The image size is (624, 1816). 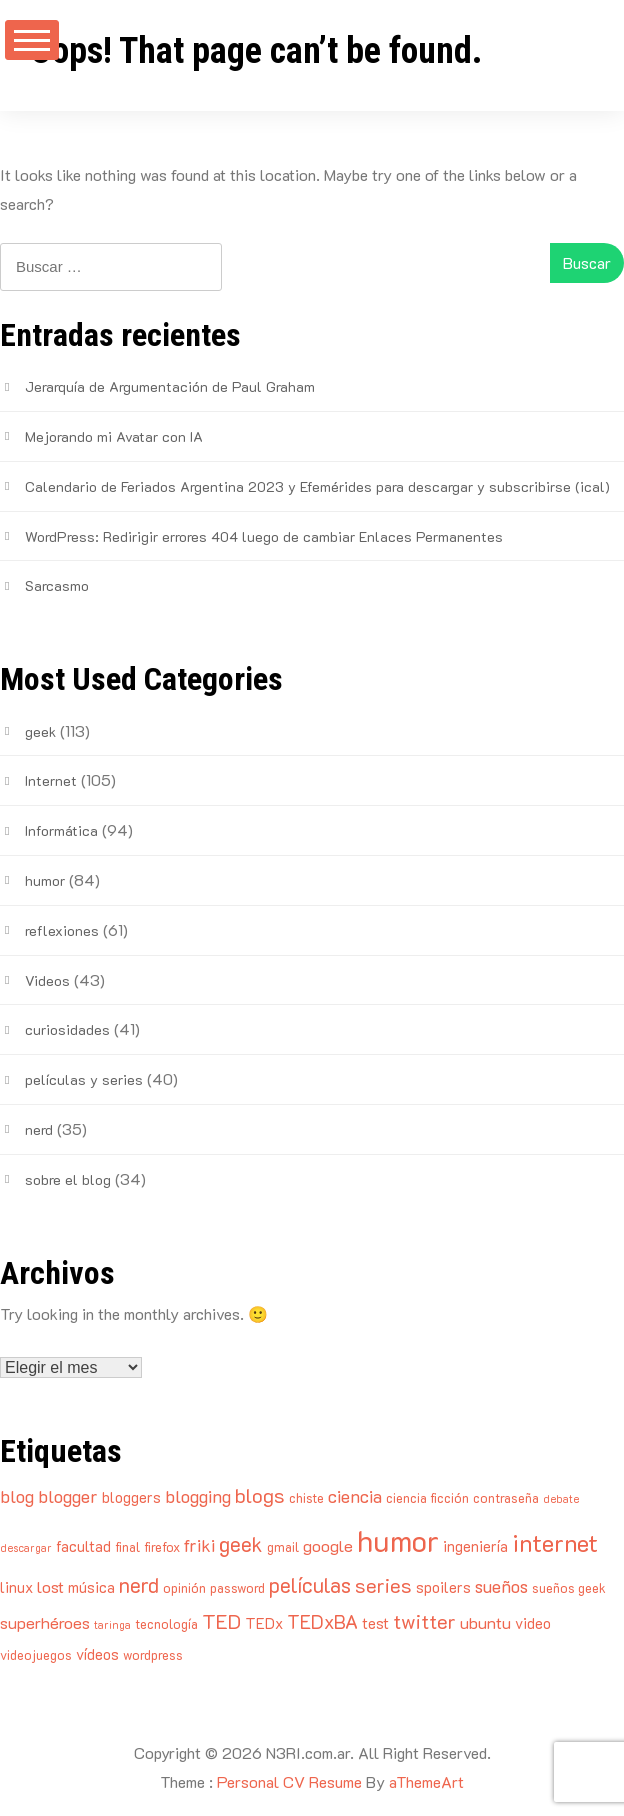 What do you see at coordinates (383, 1585) in the screenshot?
I see `series [series (9 elementos)]` at bounding box center [383, 1585].